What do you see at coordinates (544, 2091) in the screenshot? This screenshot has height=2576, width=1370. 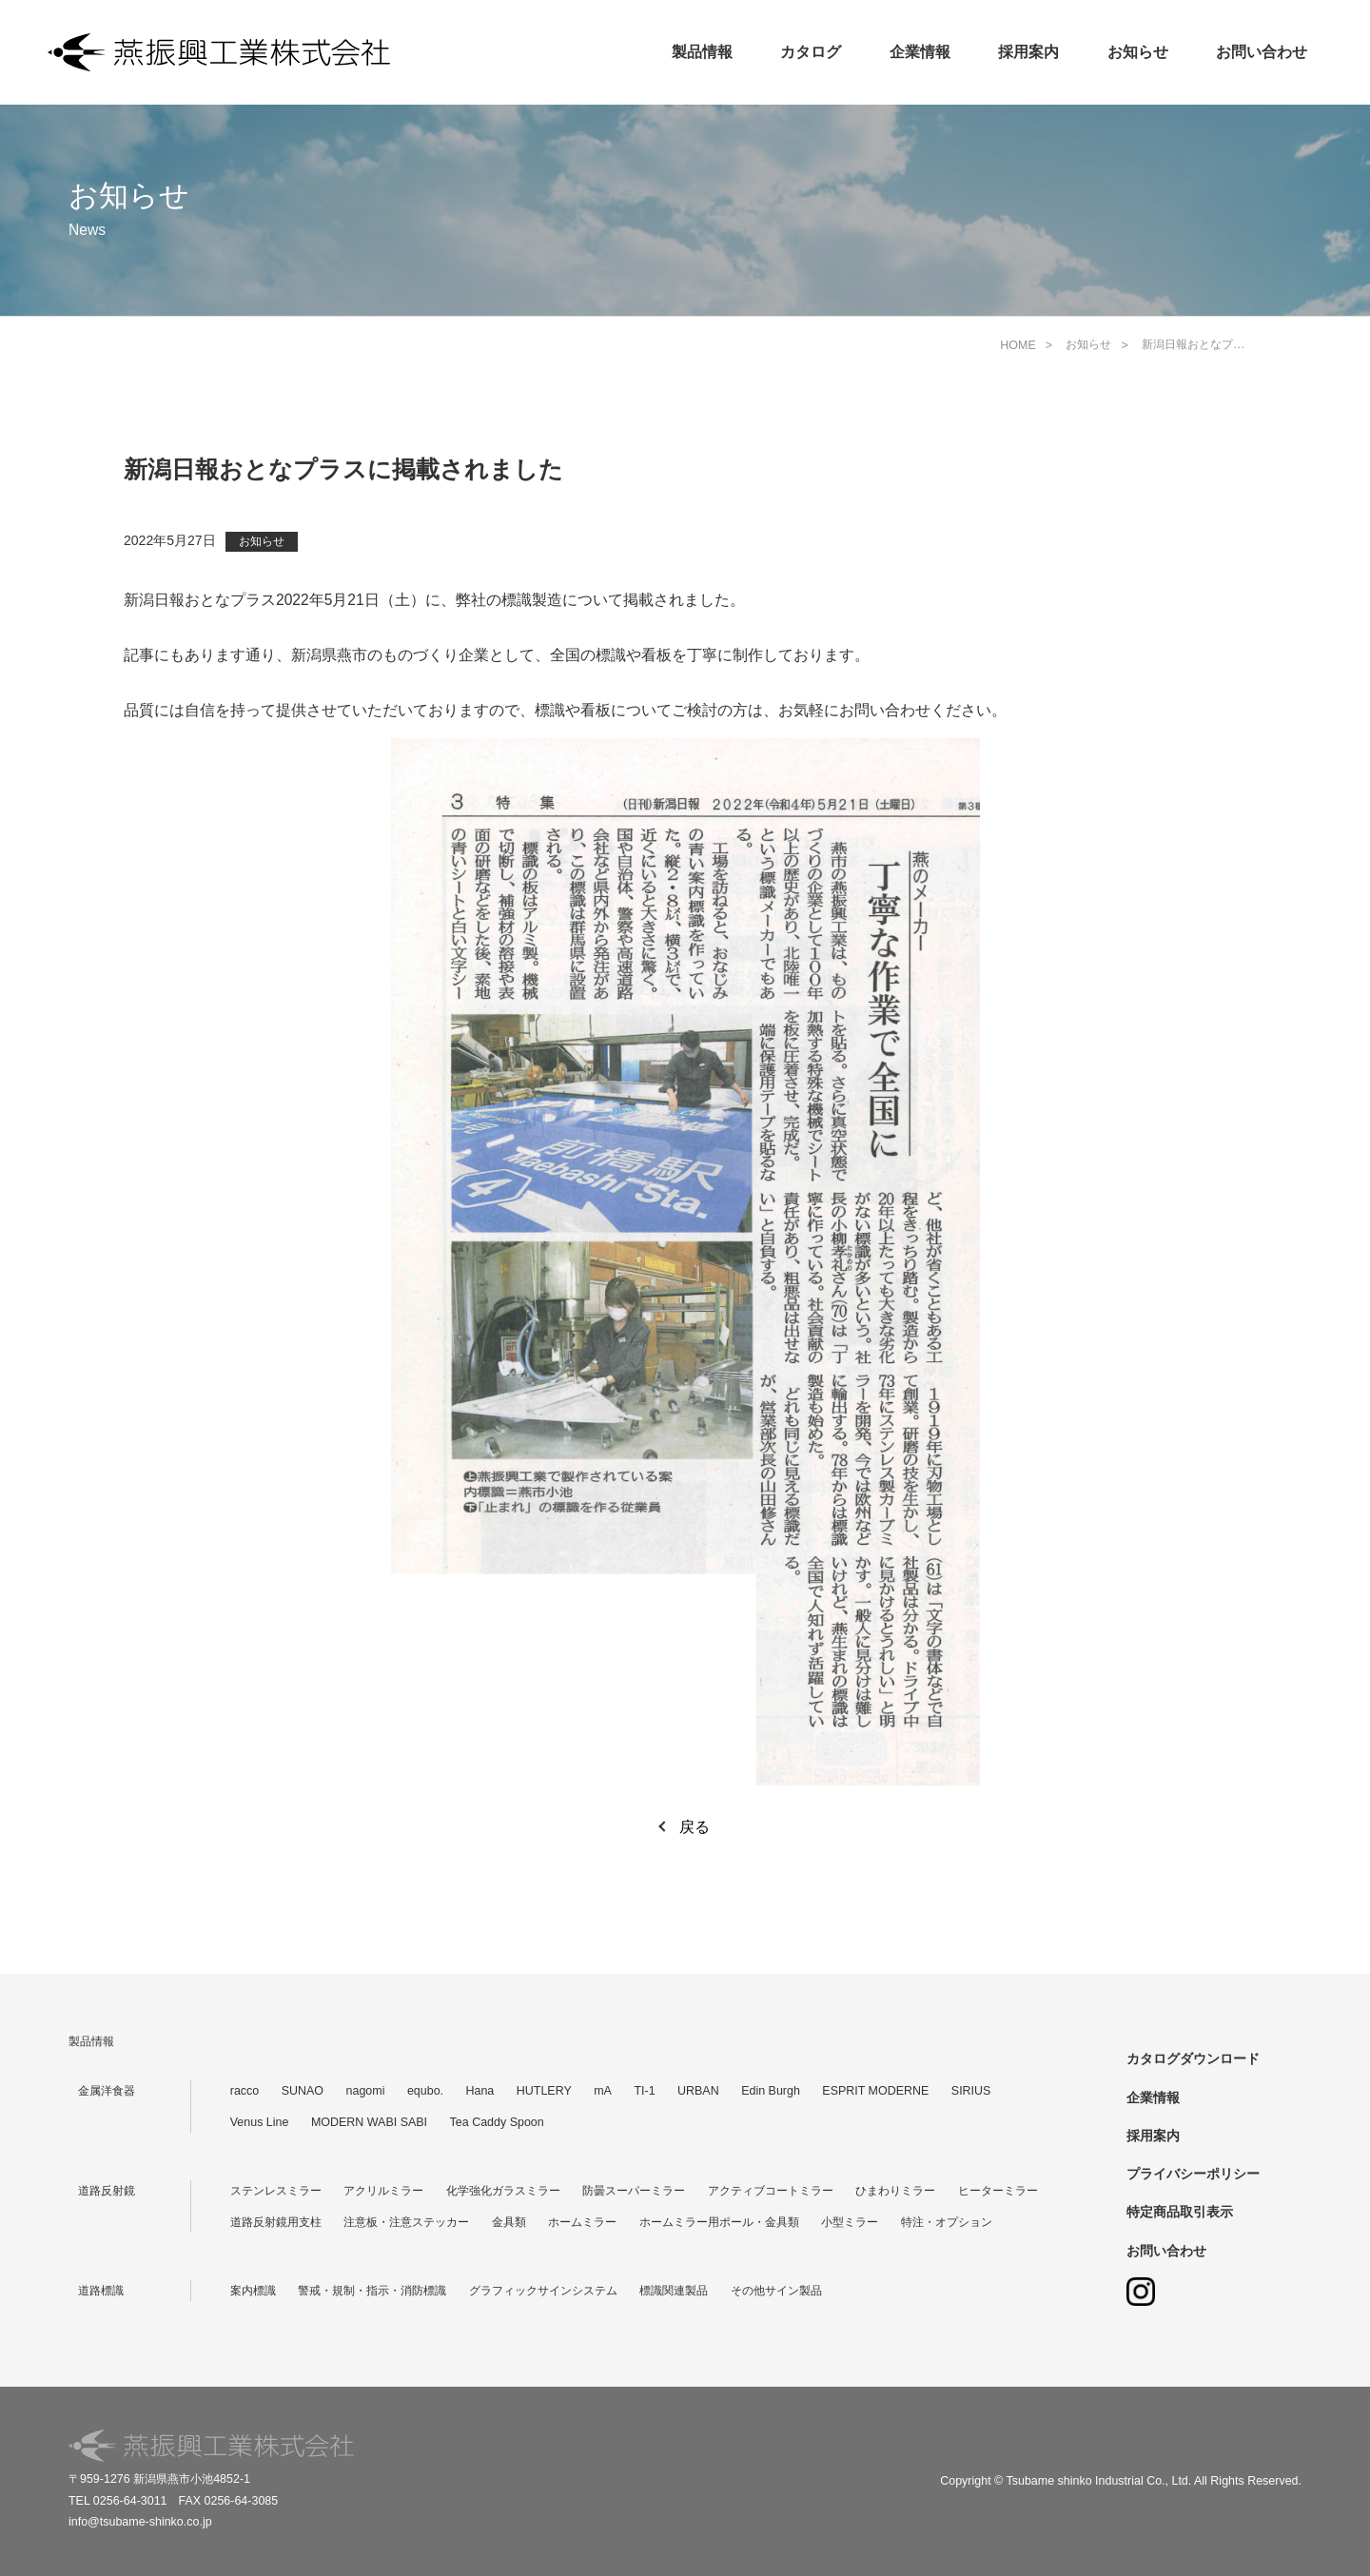 I see `HUTLERY` at bounding box center [544, 2091].